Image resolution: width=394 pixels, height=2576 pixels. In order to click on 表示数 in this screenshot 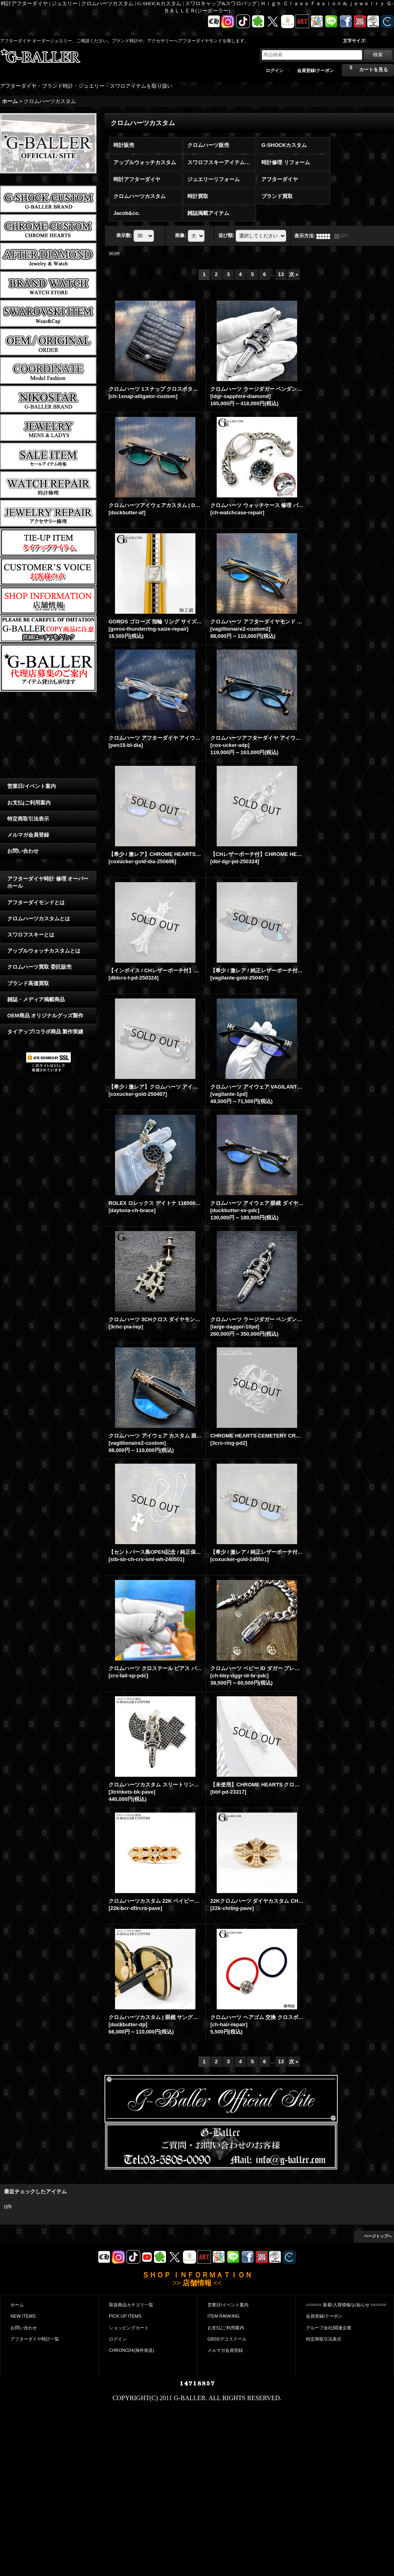, I will do `click(124, 235)`.